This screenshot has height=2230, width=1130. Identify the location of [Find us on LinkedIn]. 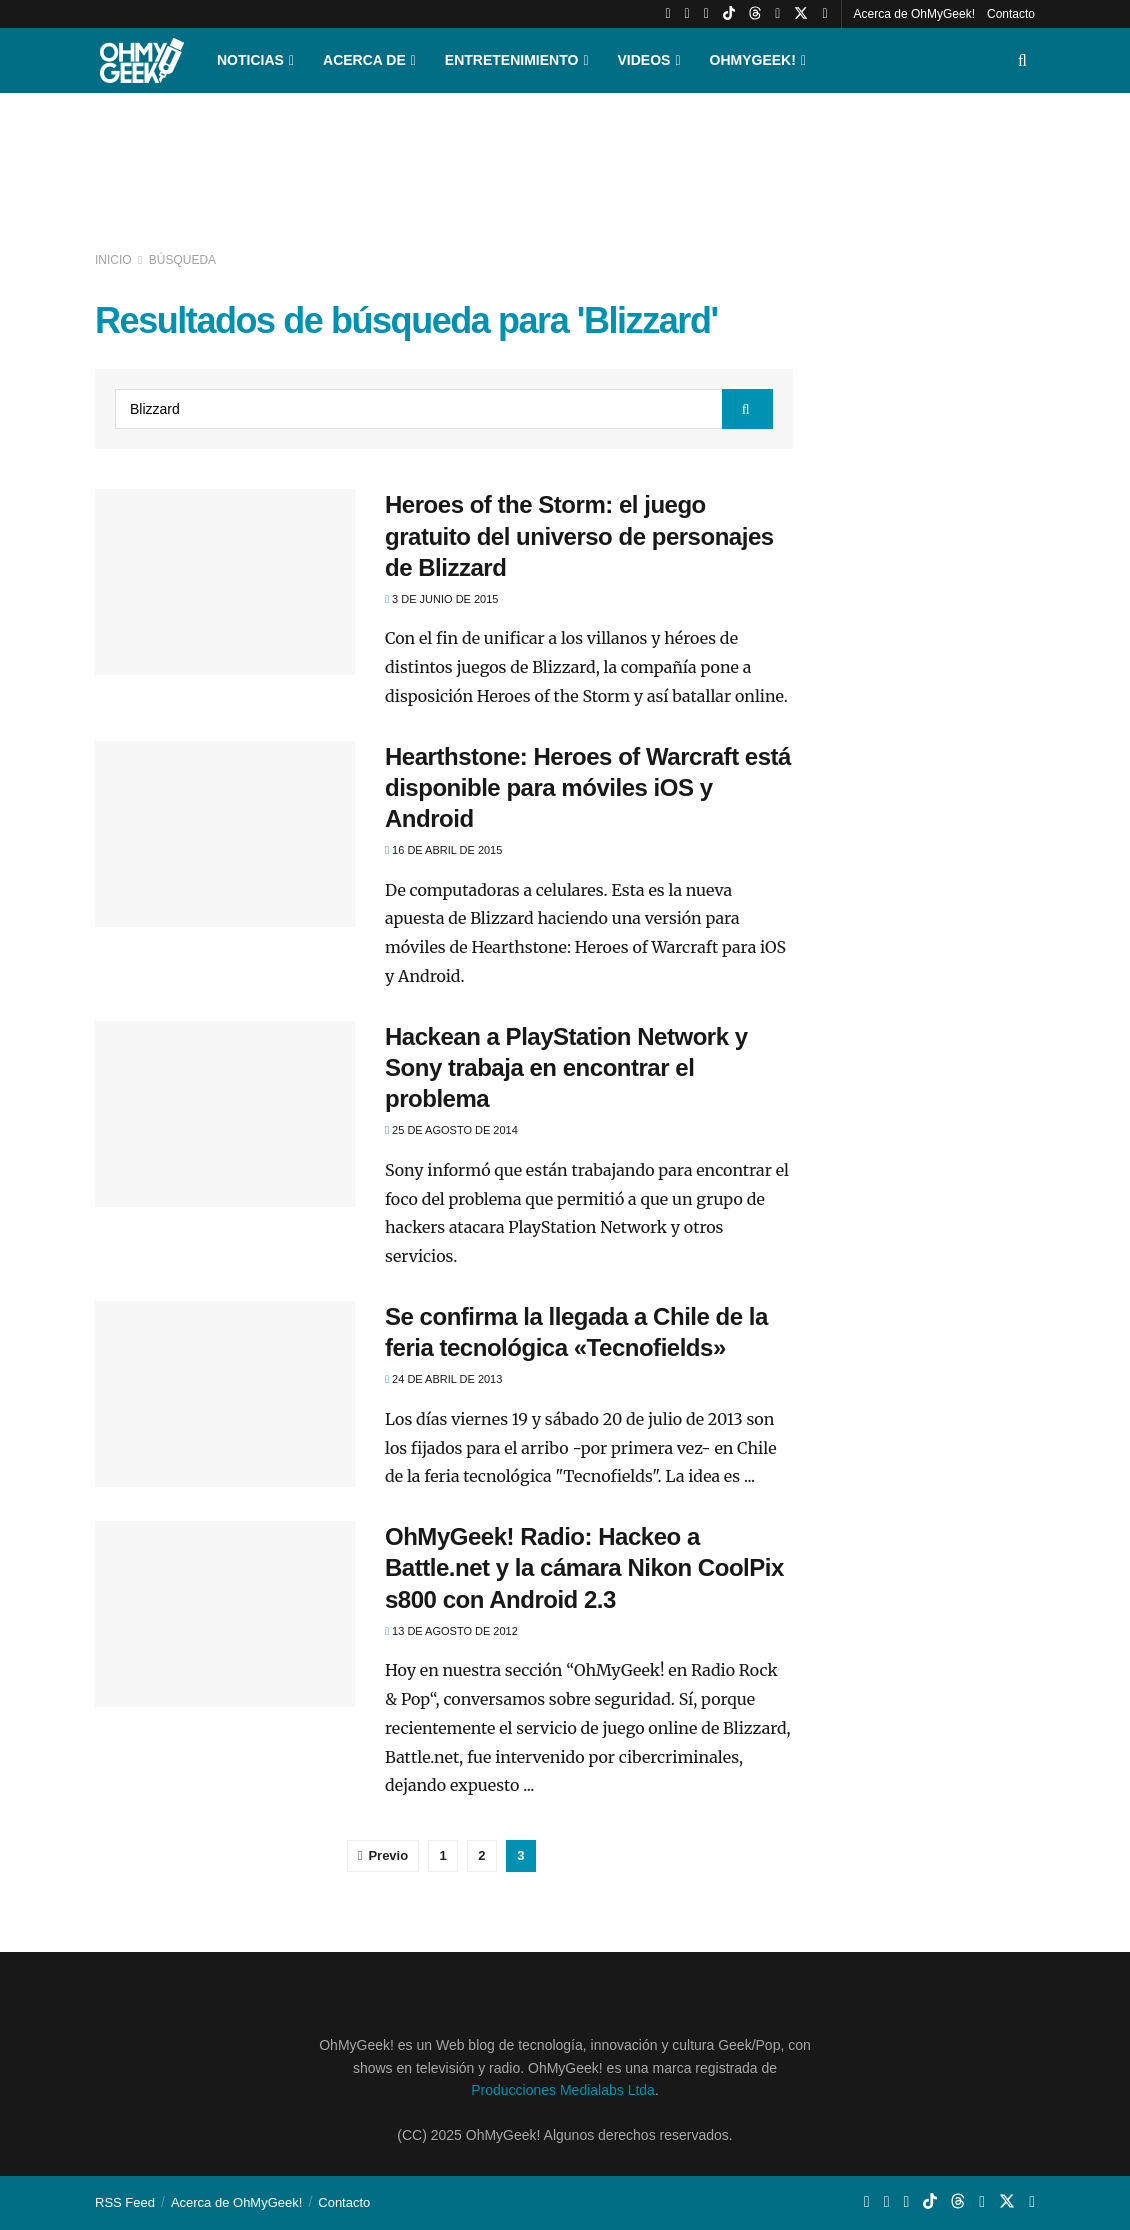
(777, 14).